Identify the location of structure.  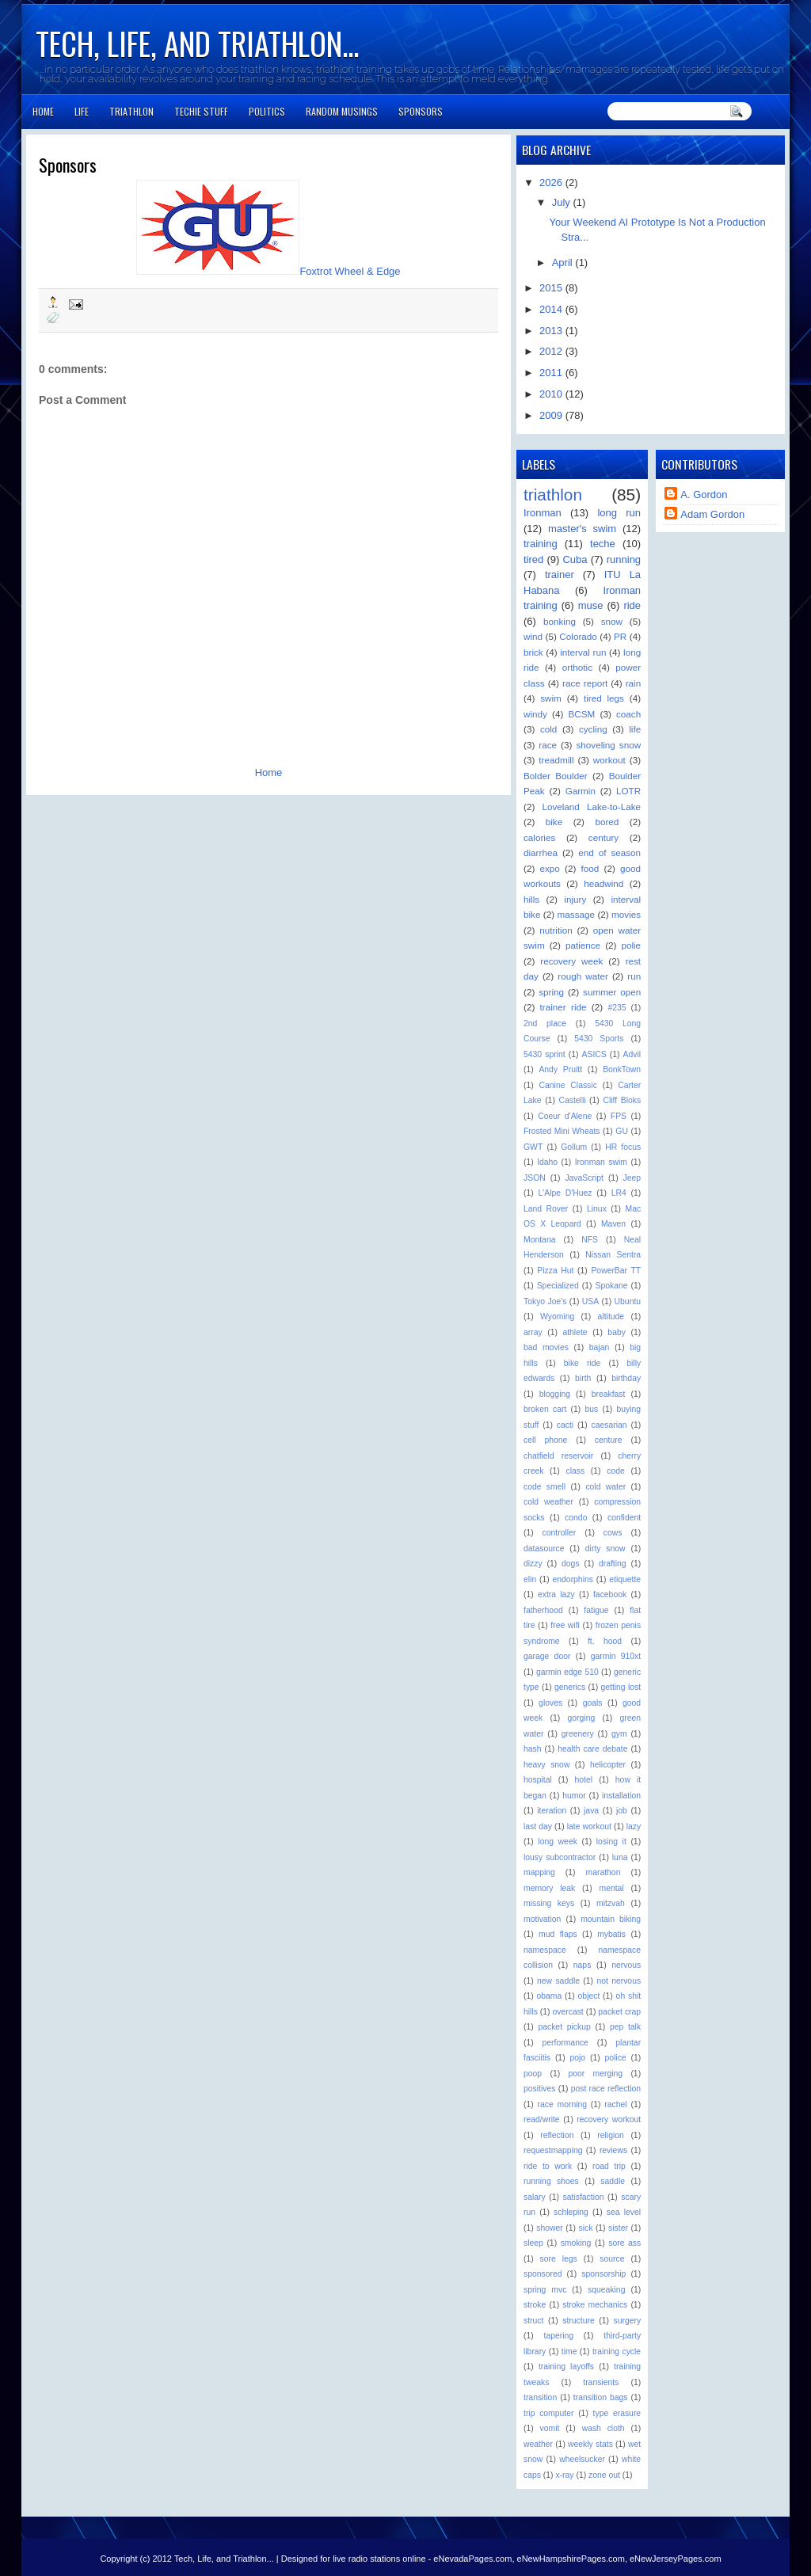
(578, 2320).